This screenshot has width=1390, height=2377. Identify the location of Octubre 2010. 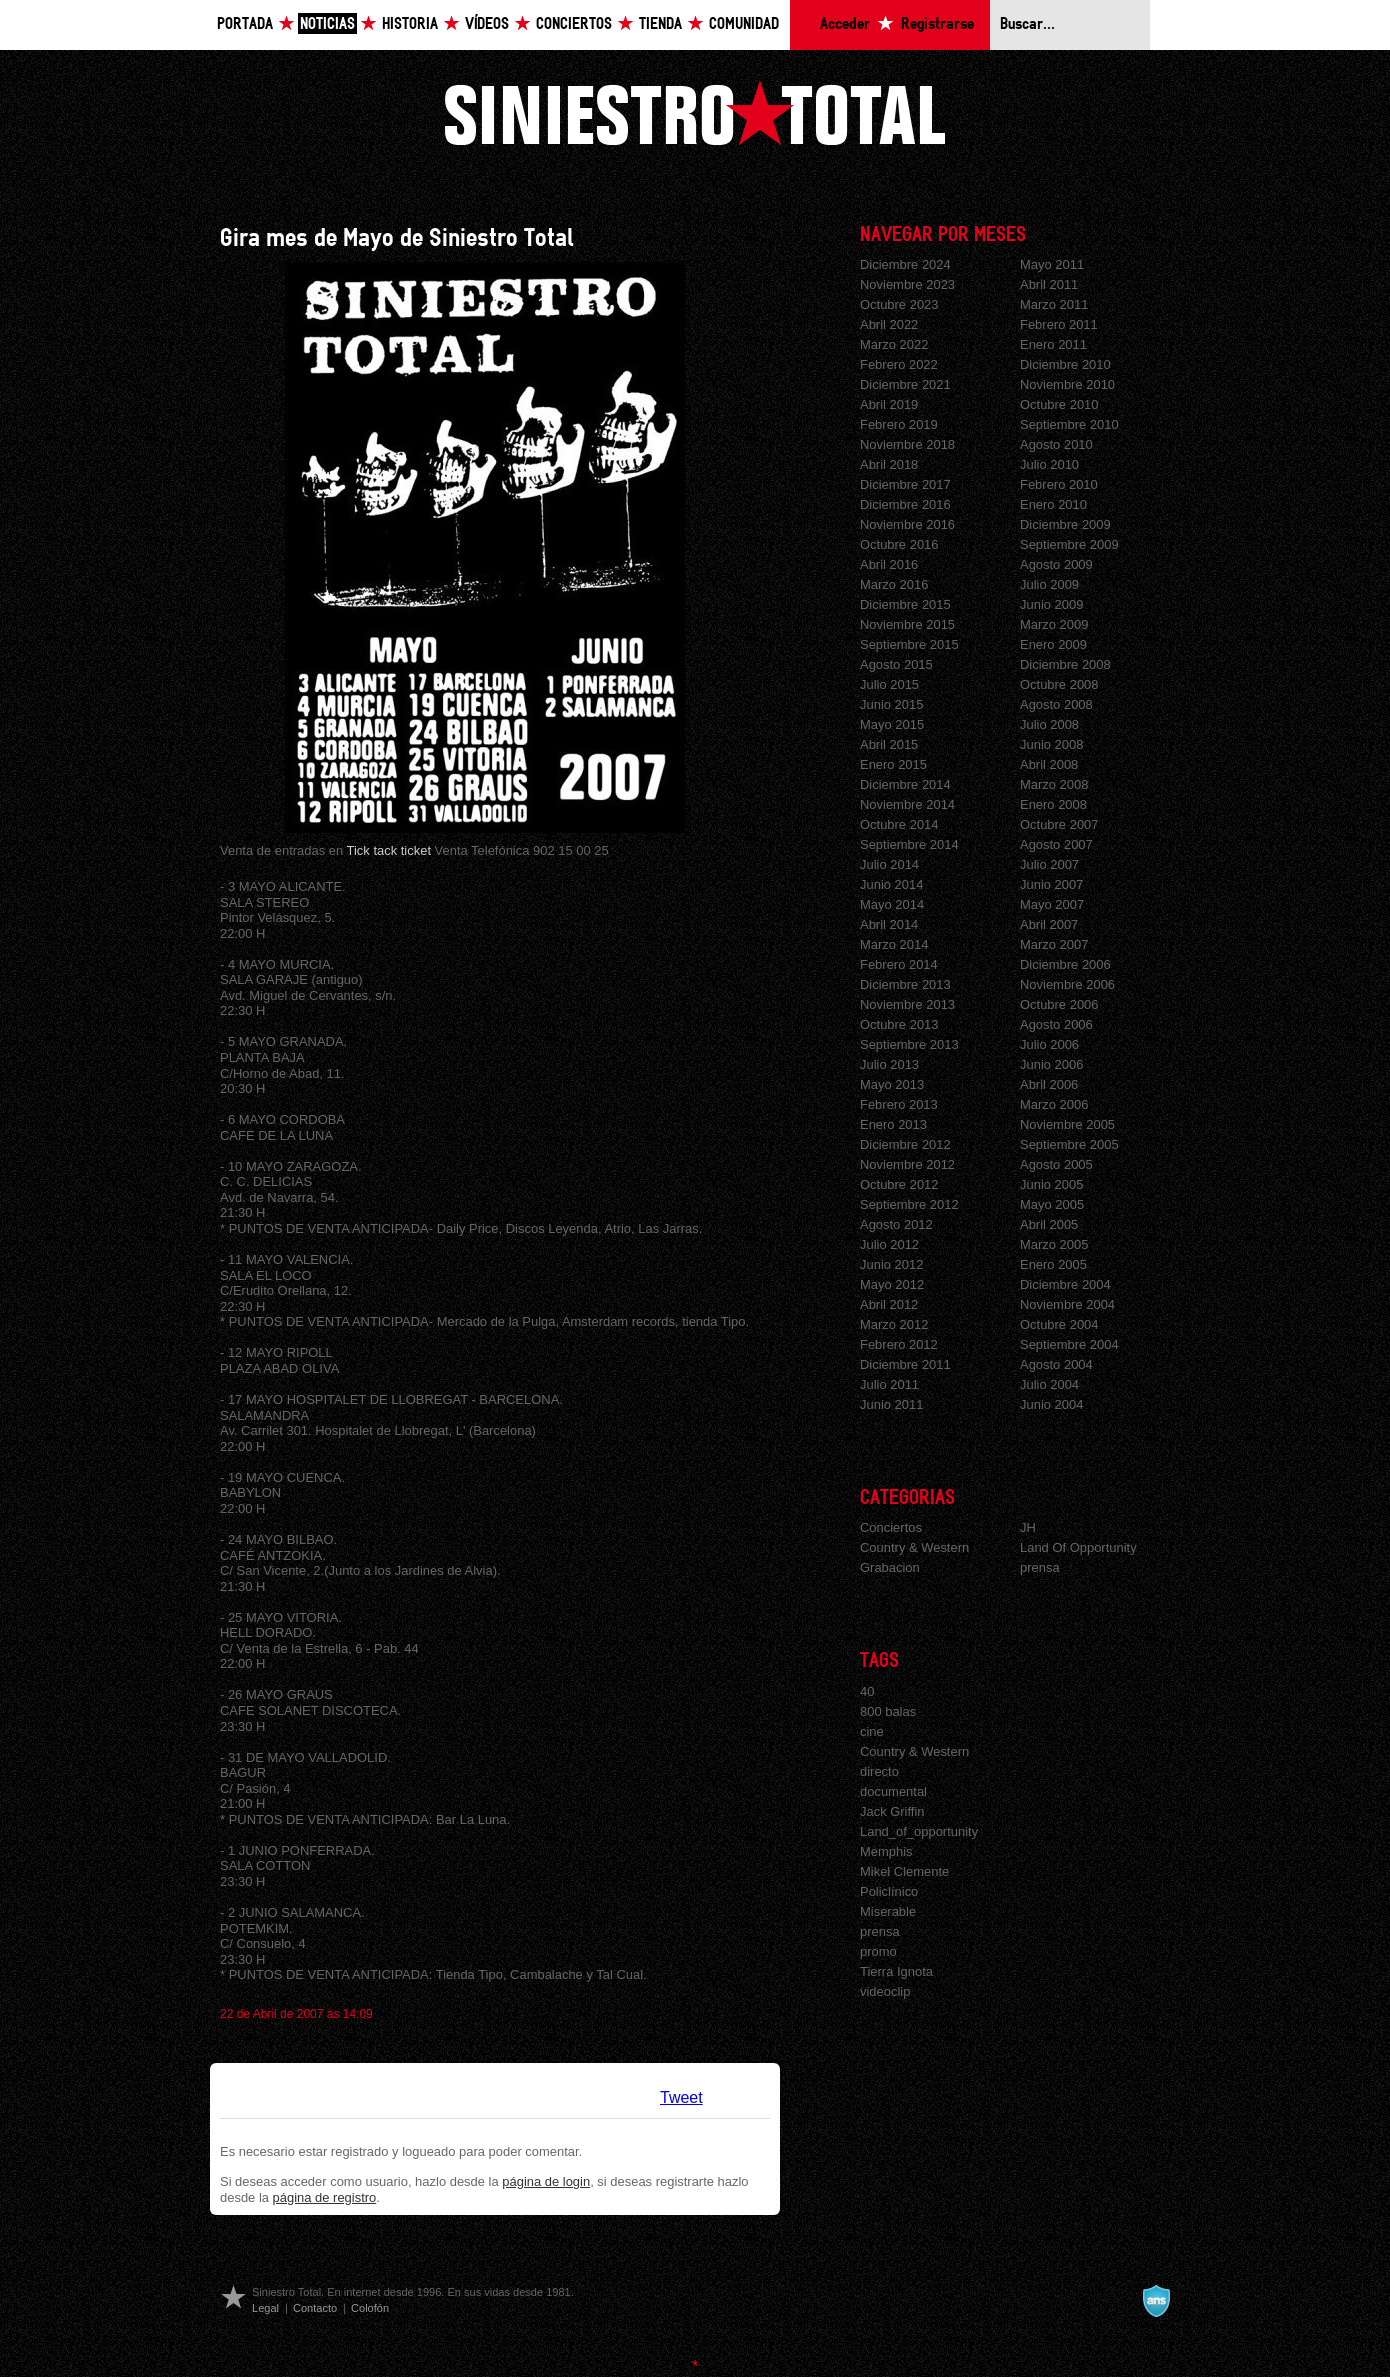
(1059, 404).